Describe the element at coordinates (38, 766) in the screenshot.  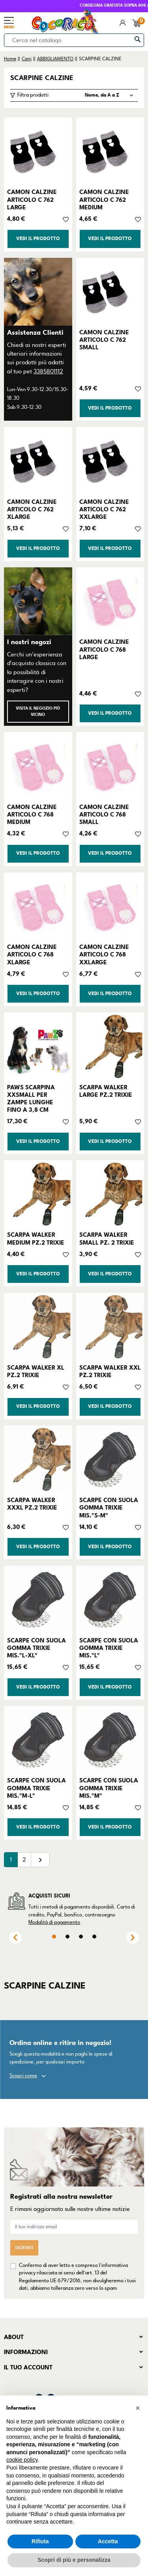
I see `[CAMON CALZINE ARTICOLO C 768 MEDIUM]` at that location.